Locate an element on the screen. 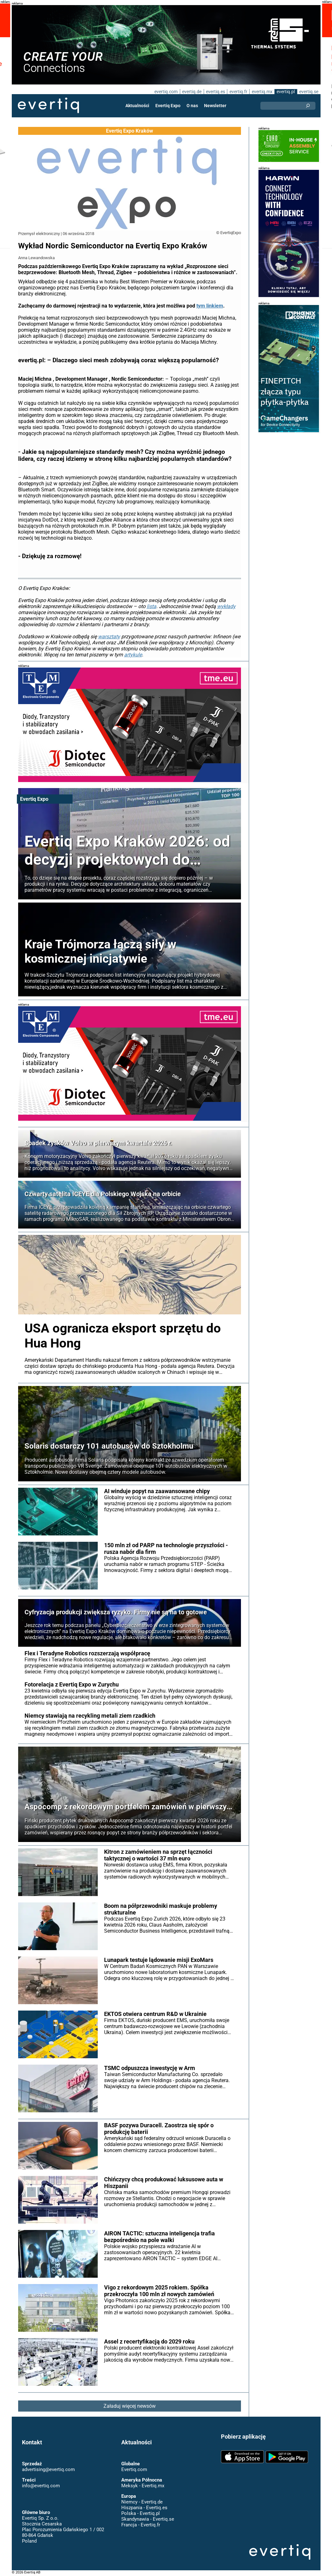  evertiq.com is located at coordinates (165, 91).